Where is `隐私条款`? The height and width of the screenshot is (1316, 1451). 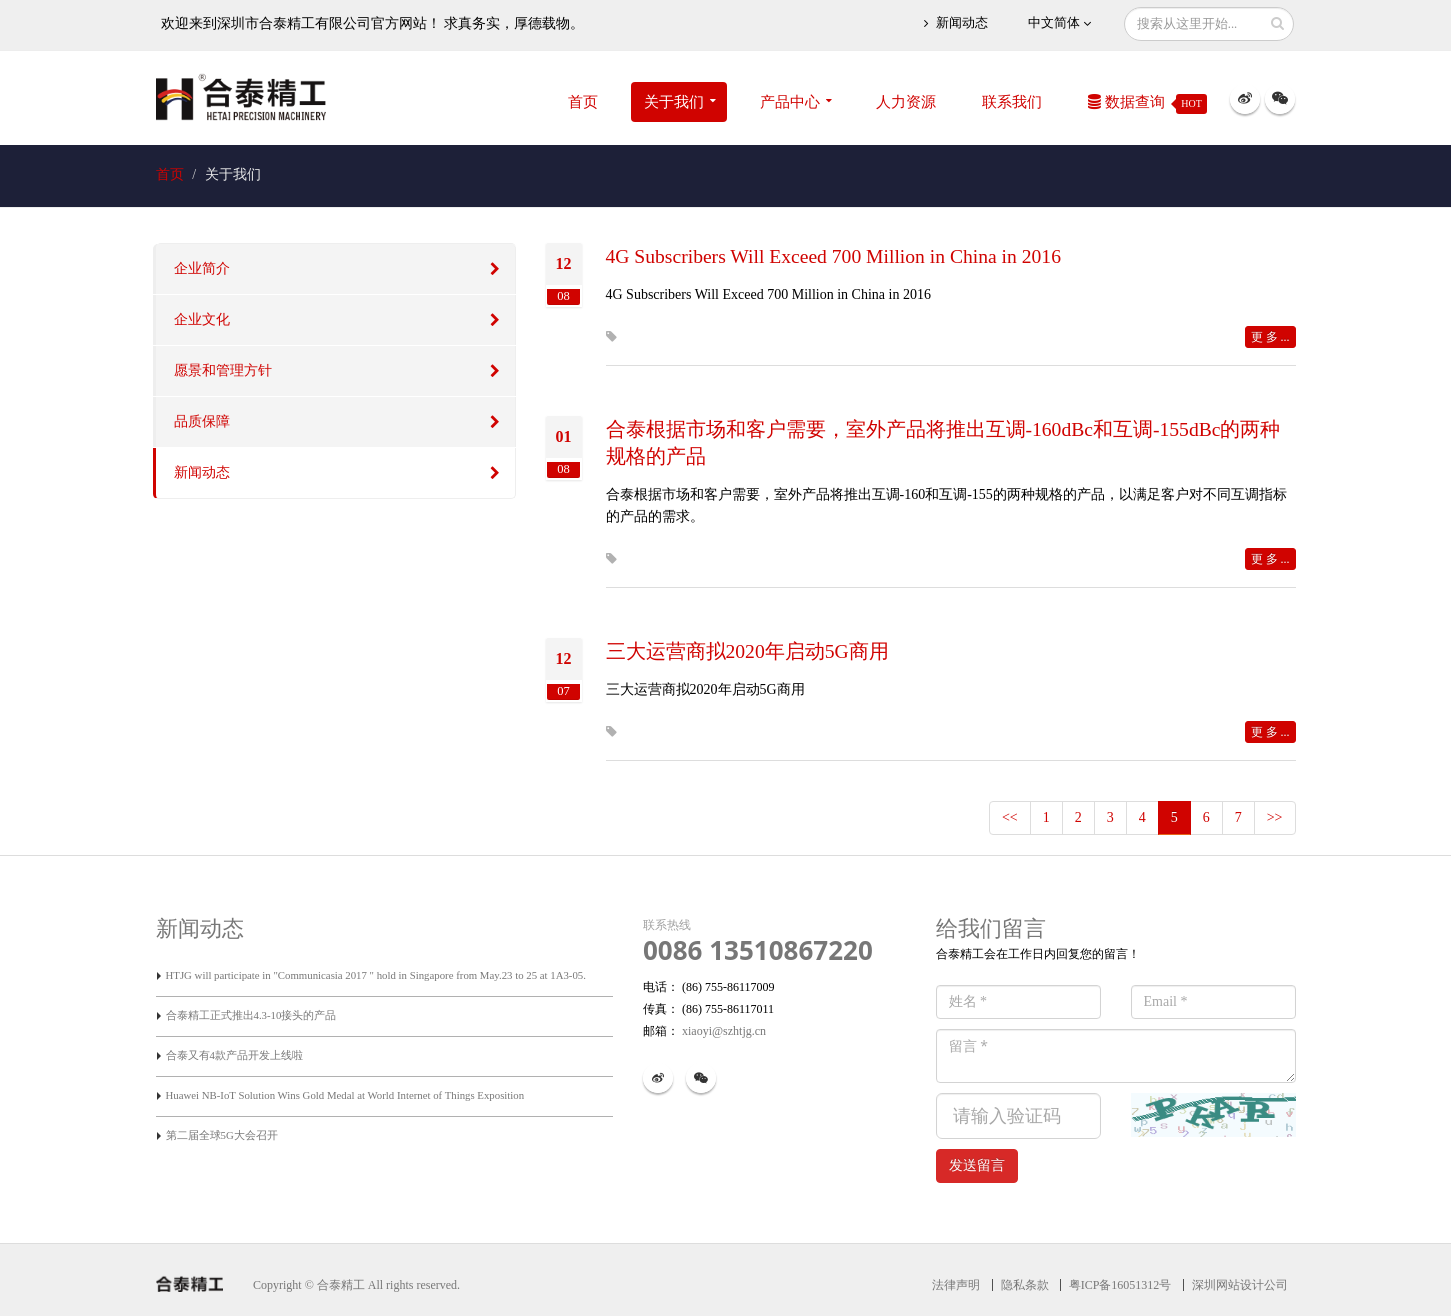 隐私条款 is located at coordinates (1025, 1285).